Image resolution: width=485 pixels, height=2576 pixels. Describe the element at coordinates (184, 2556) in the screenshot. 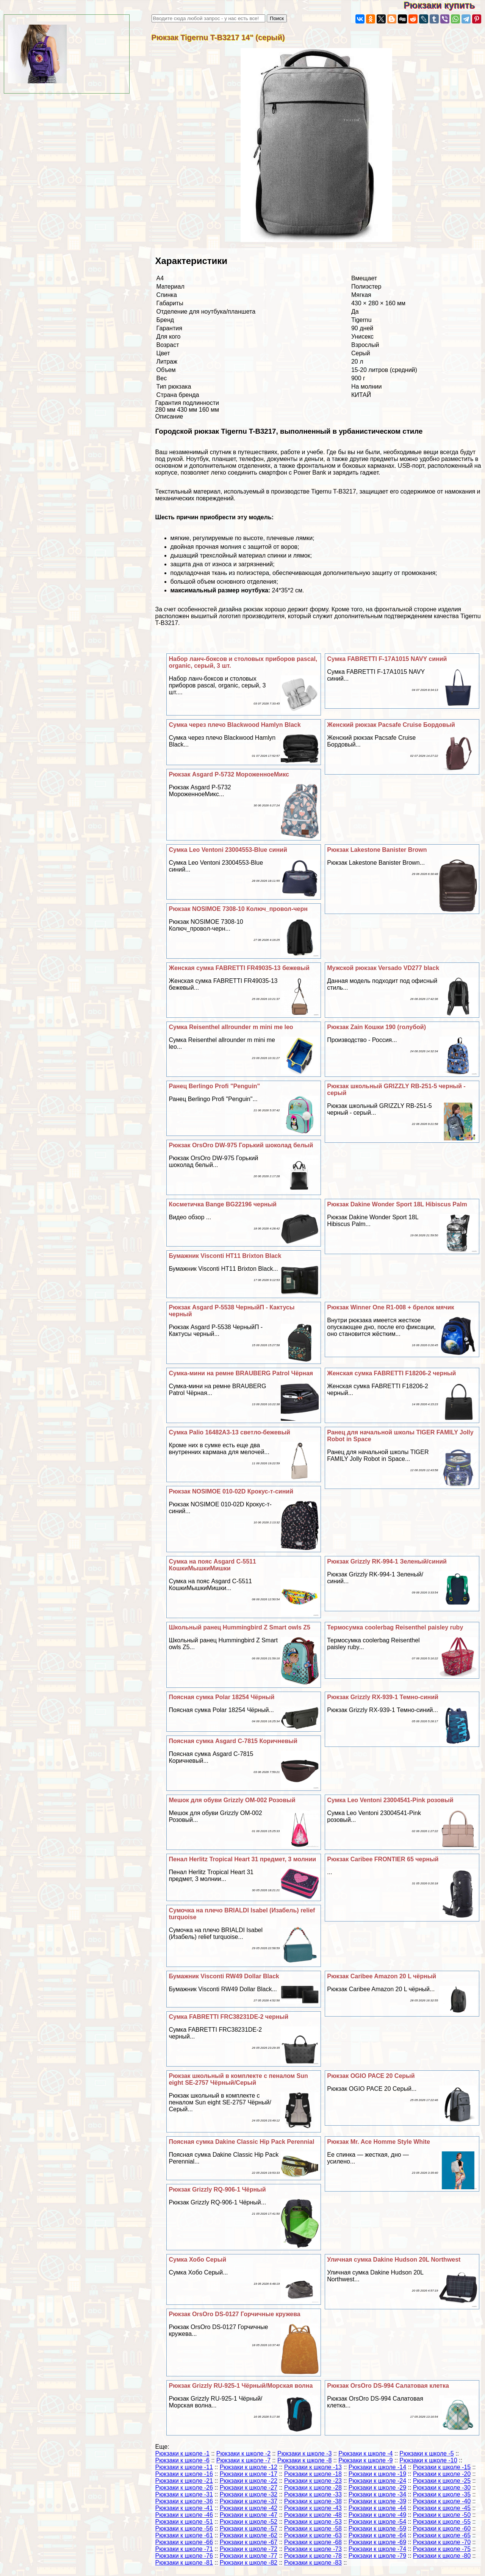

I see `Рюкзаки к школе -76` at that location.